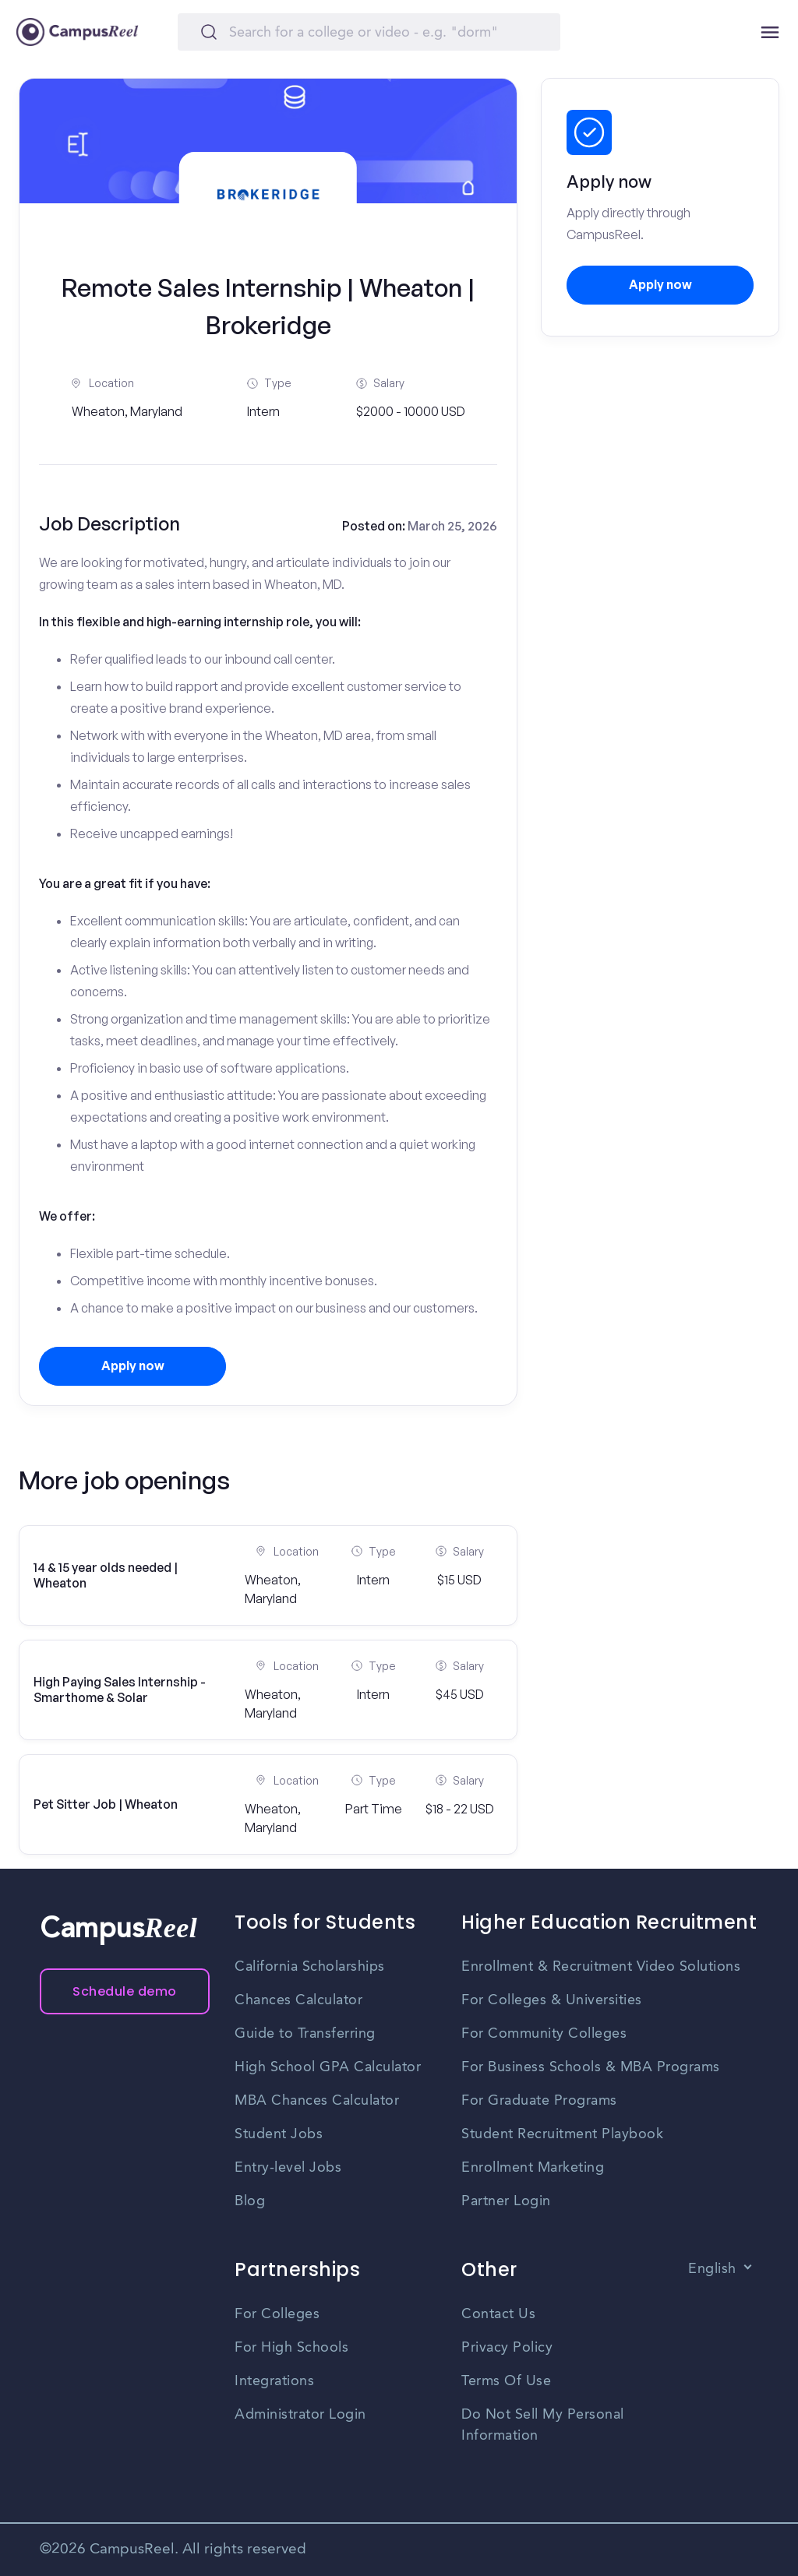  Describe the element at coordinates (539, 2101) in the screenshot. I see `For Graduate Programs` at that location.